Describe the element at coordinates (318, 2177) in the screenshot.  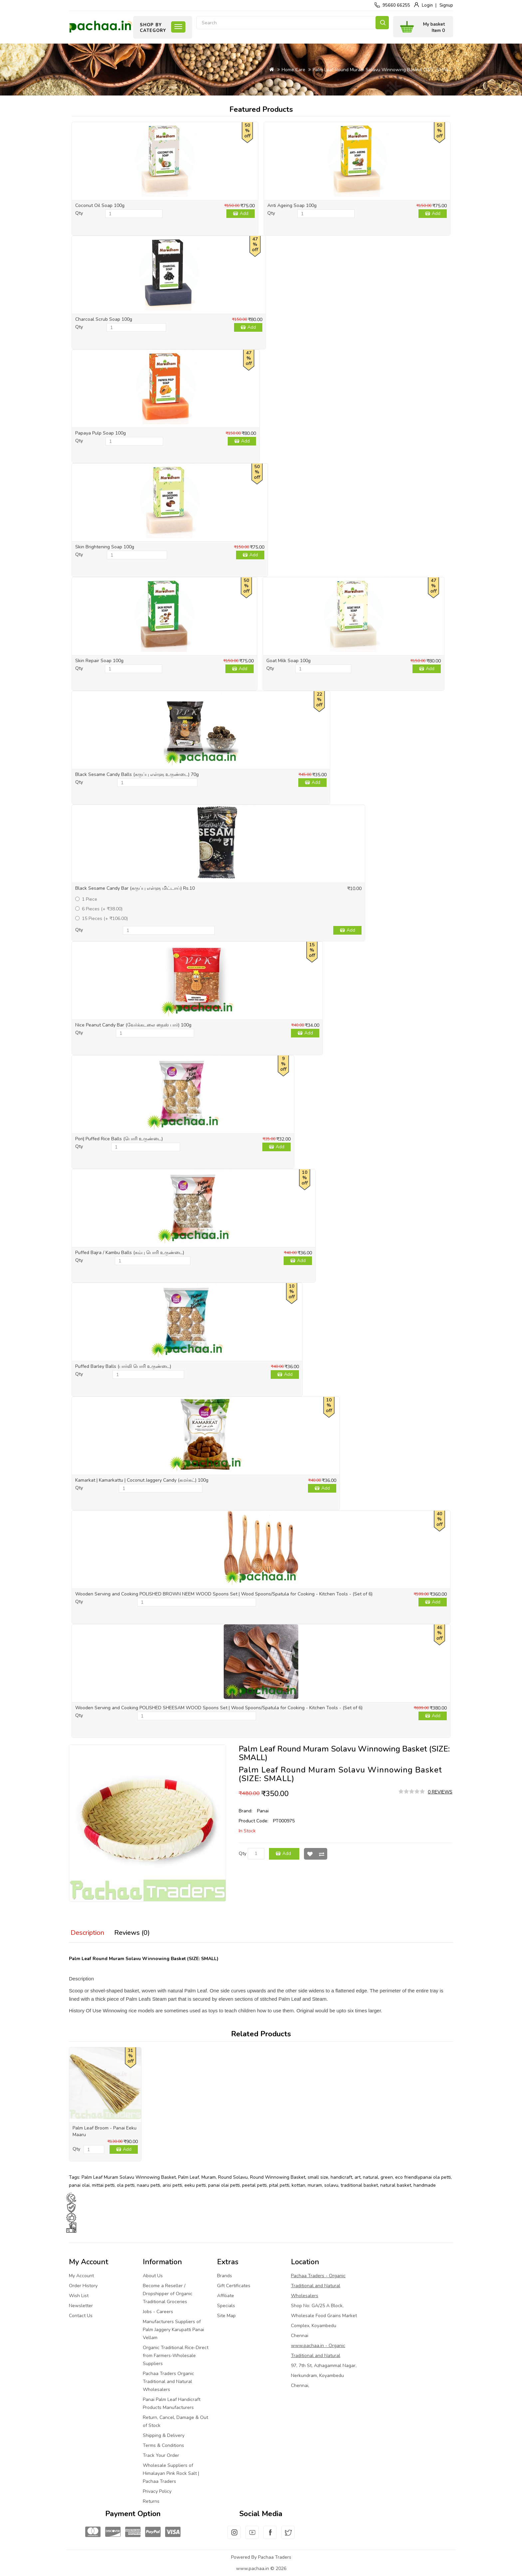
I see `small size` at that location.